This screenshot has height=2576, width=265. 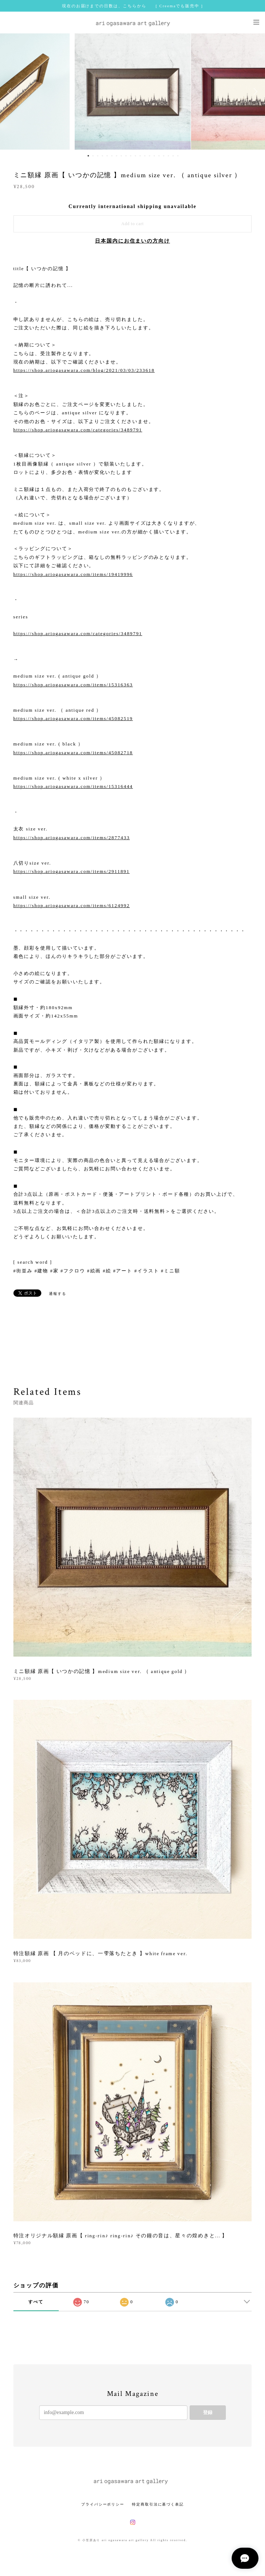 What do you see at coordinates (121, 156) in the screenshot?
I see `8 [button]` at bounding box center [121, 156].